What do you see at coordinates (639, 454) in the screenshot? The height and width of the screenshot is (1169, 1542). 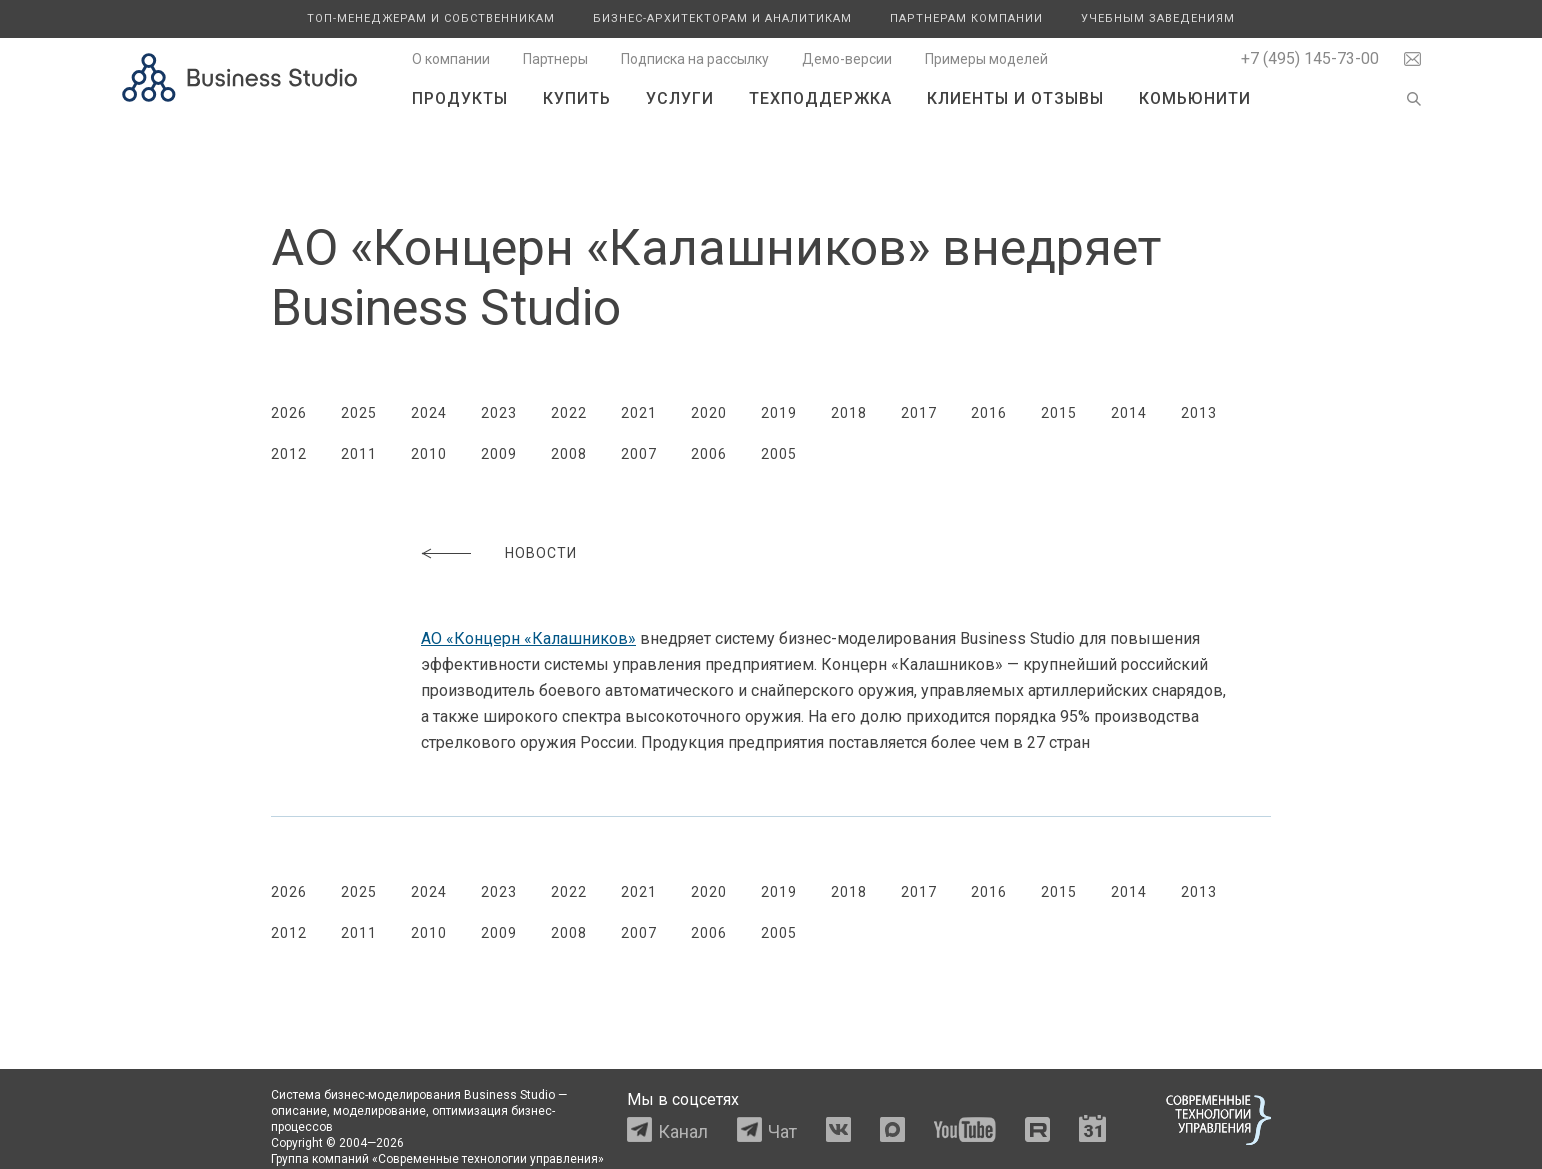 I see `2007` at bounding box center [639, 454].